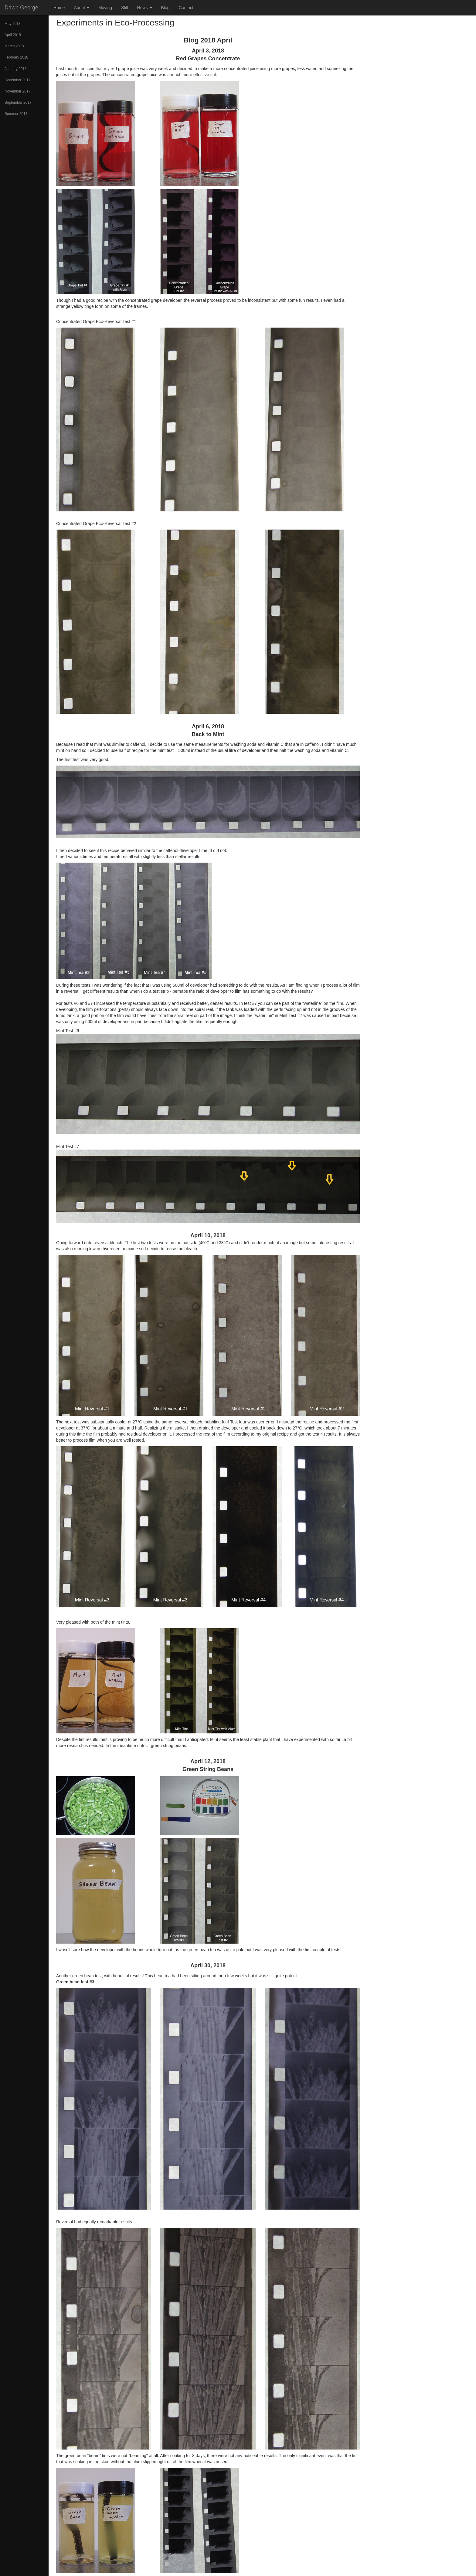 The width and height of the screenshot is (476, 2576). What do you see at coordinates (13, 35) in the screenshot?
I see `April 2018` at bounding box center [13, 35].